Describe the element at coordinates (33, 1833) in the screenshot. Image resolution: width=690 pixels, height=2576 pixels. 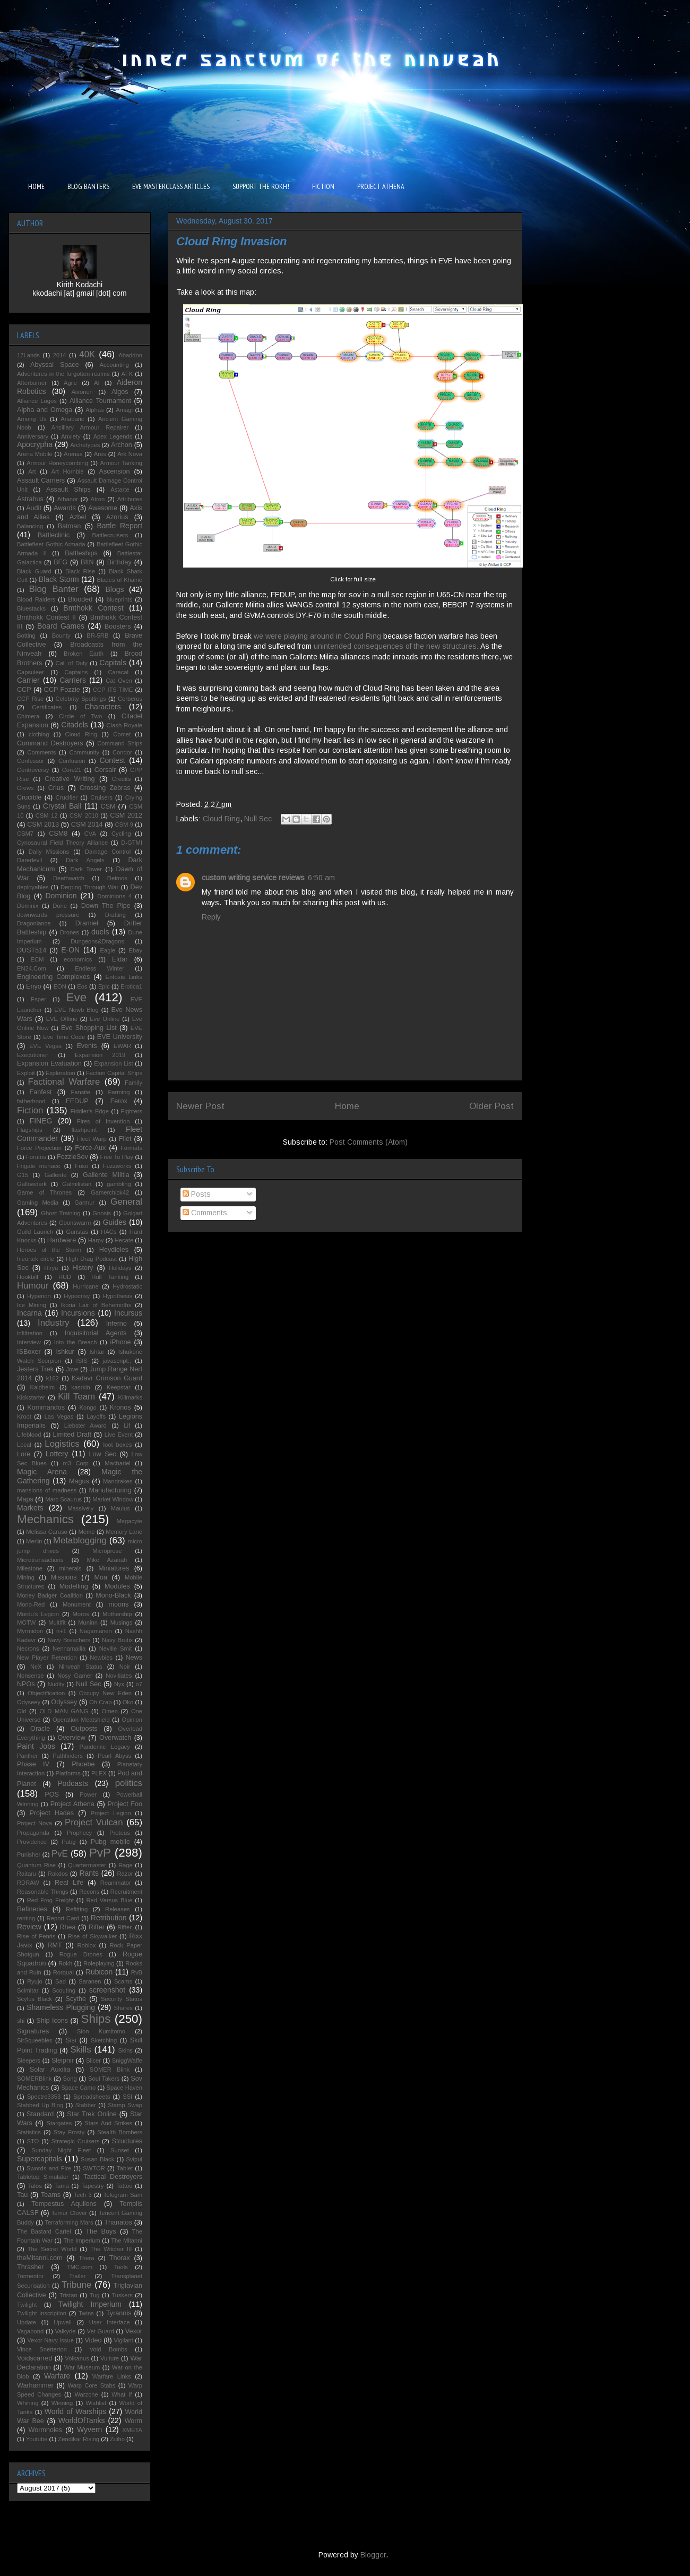
I see `Propaganda` at that location.